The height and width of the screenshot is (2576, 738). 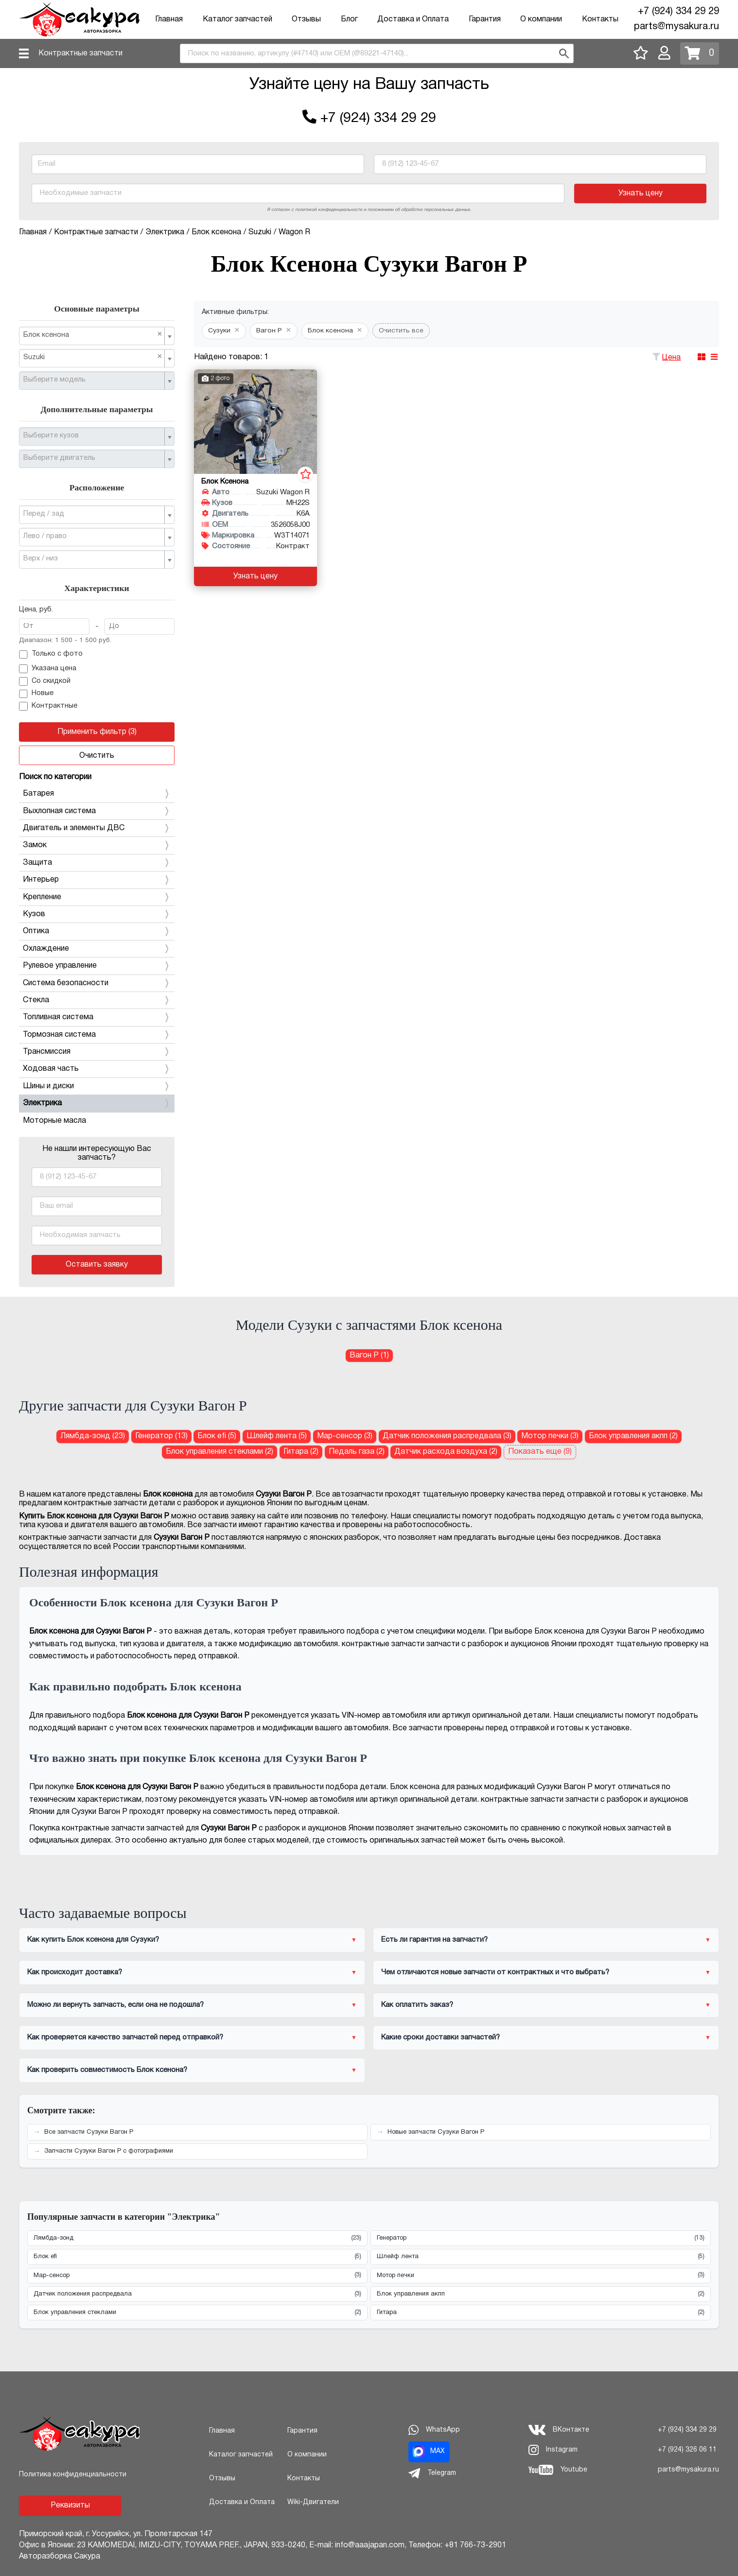 What do you see at coordinates (540, 2257) in the screenshot?
I see `Шлейф лента` at bounding box center [540, 2257].